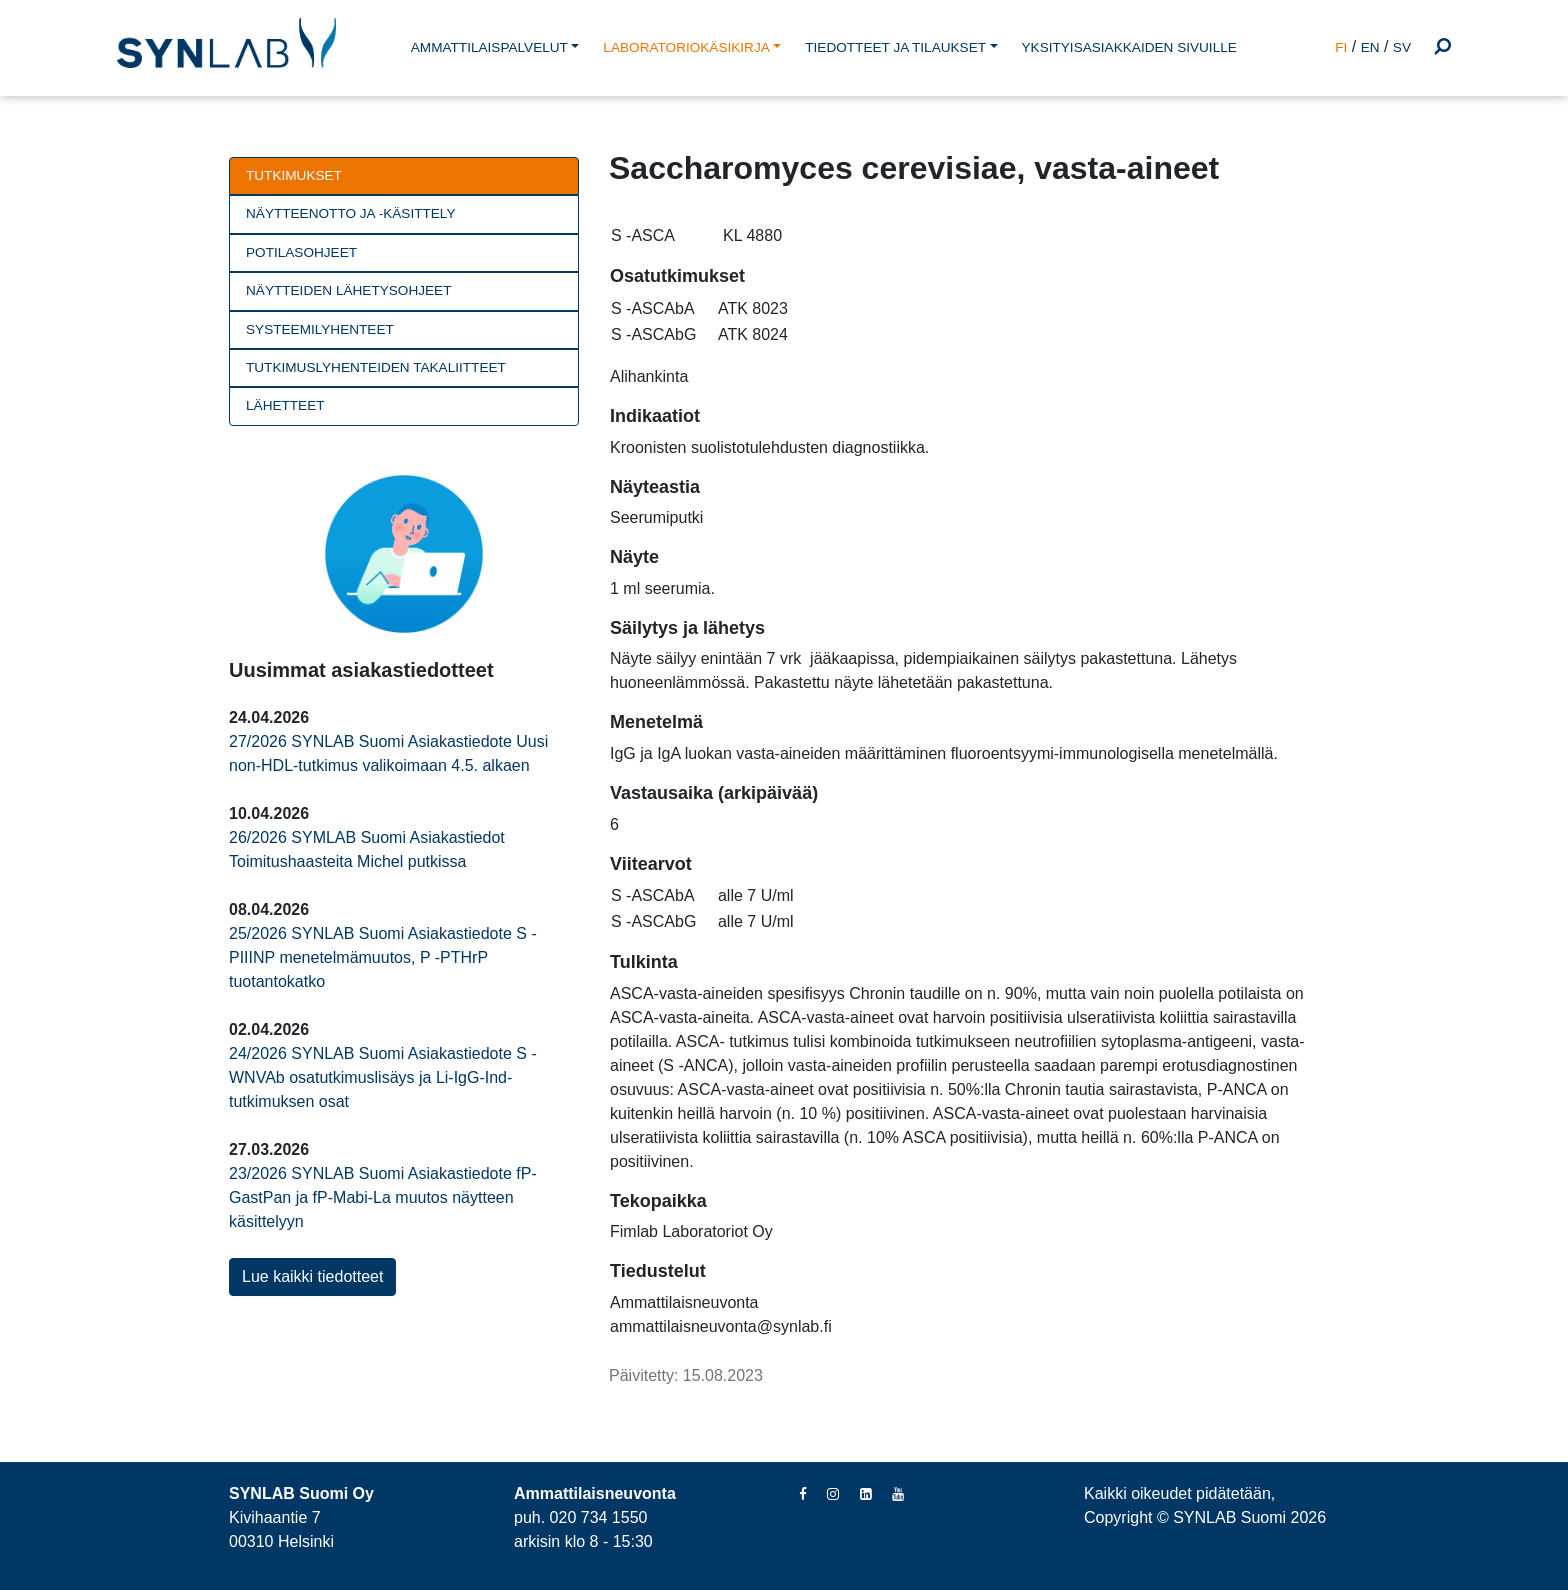  I want to click on Näytteiden lähetysohjeet, so click(348, 290).